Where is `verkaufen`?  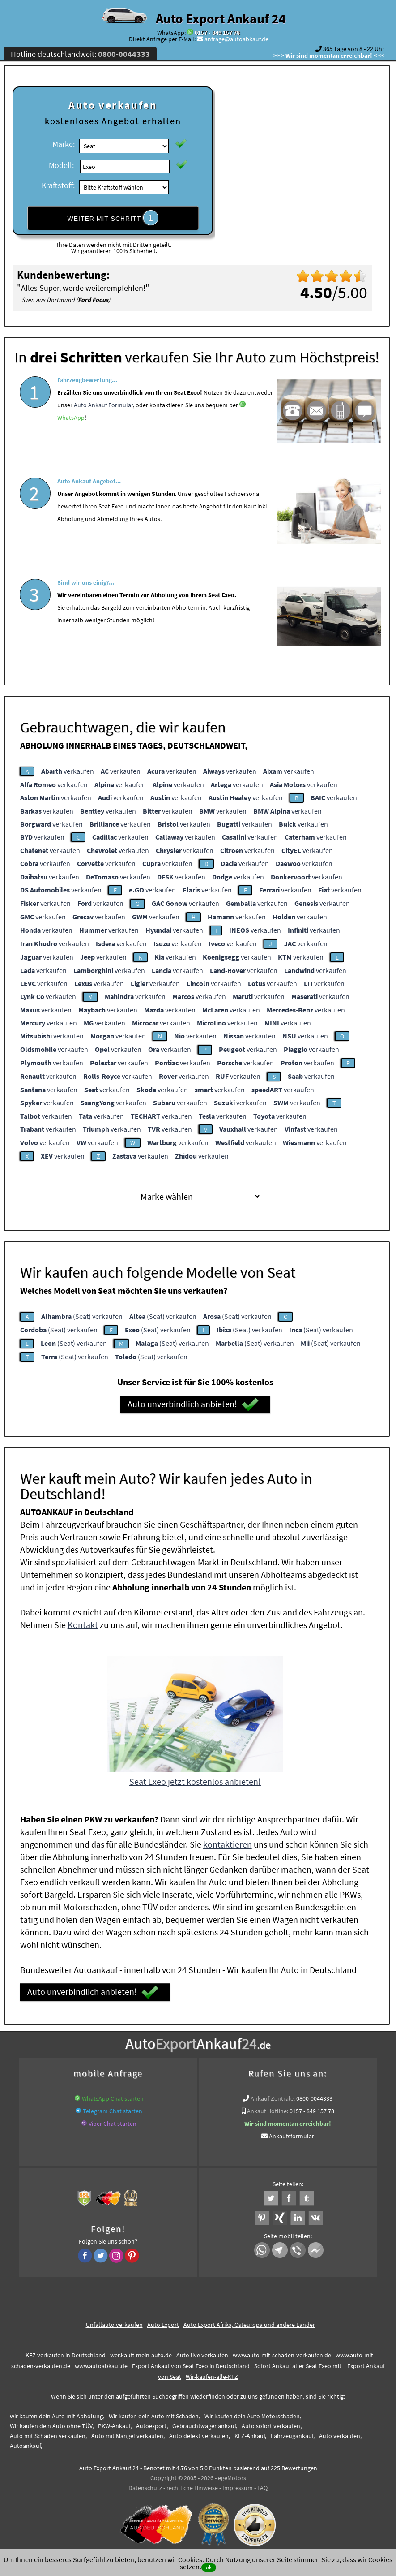
verkaufen is located at coordinates (67, 771).